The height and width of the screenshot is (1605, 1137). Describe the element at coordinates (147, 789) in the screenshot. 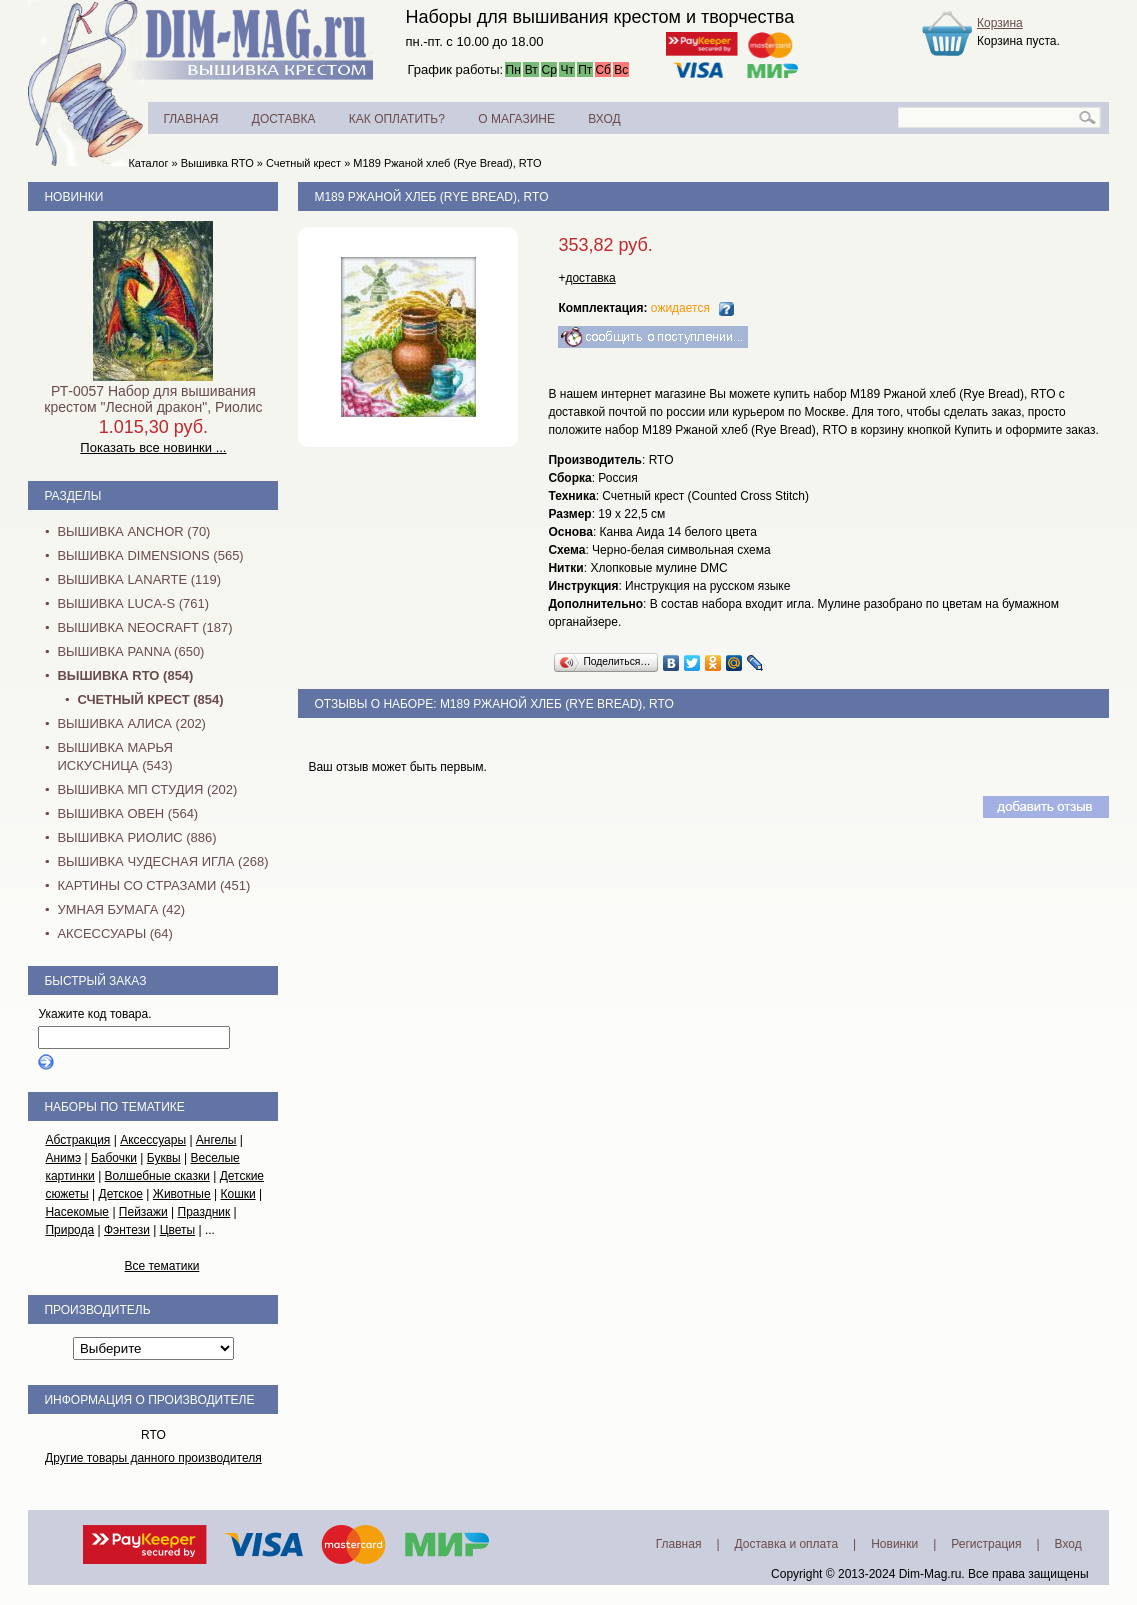

I see `Вышивка МП Студия (202)` at that location.